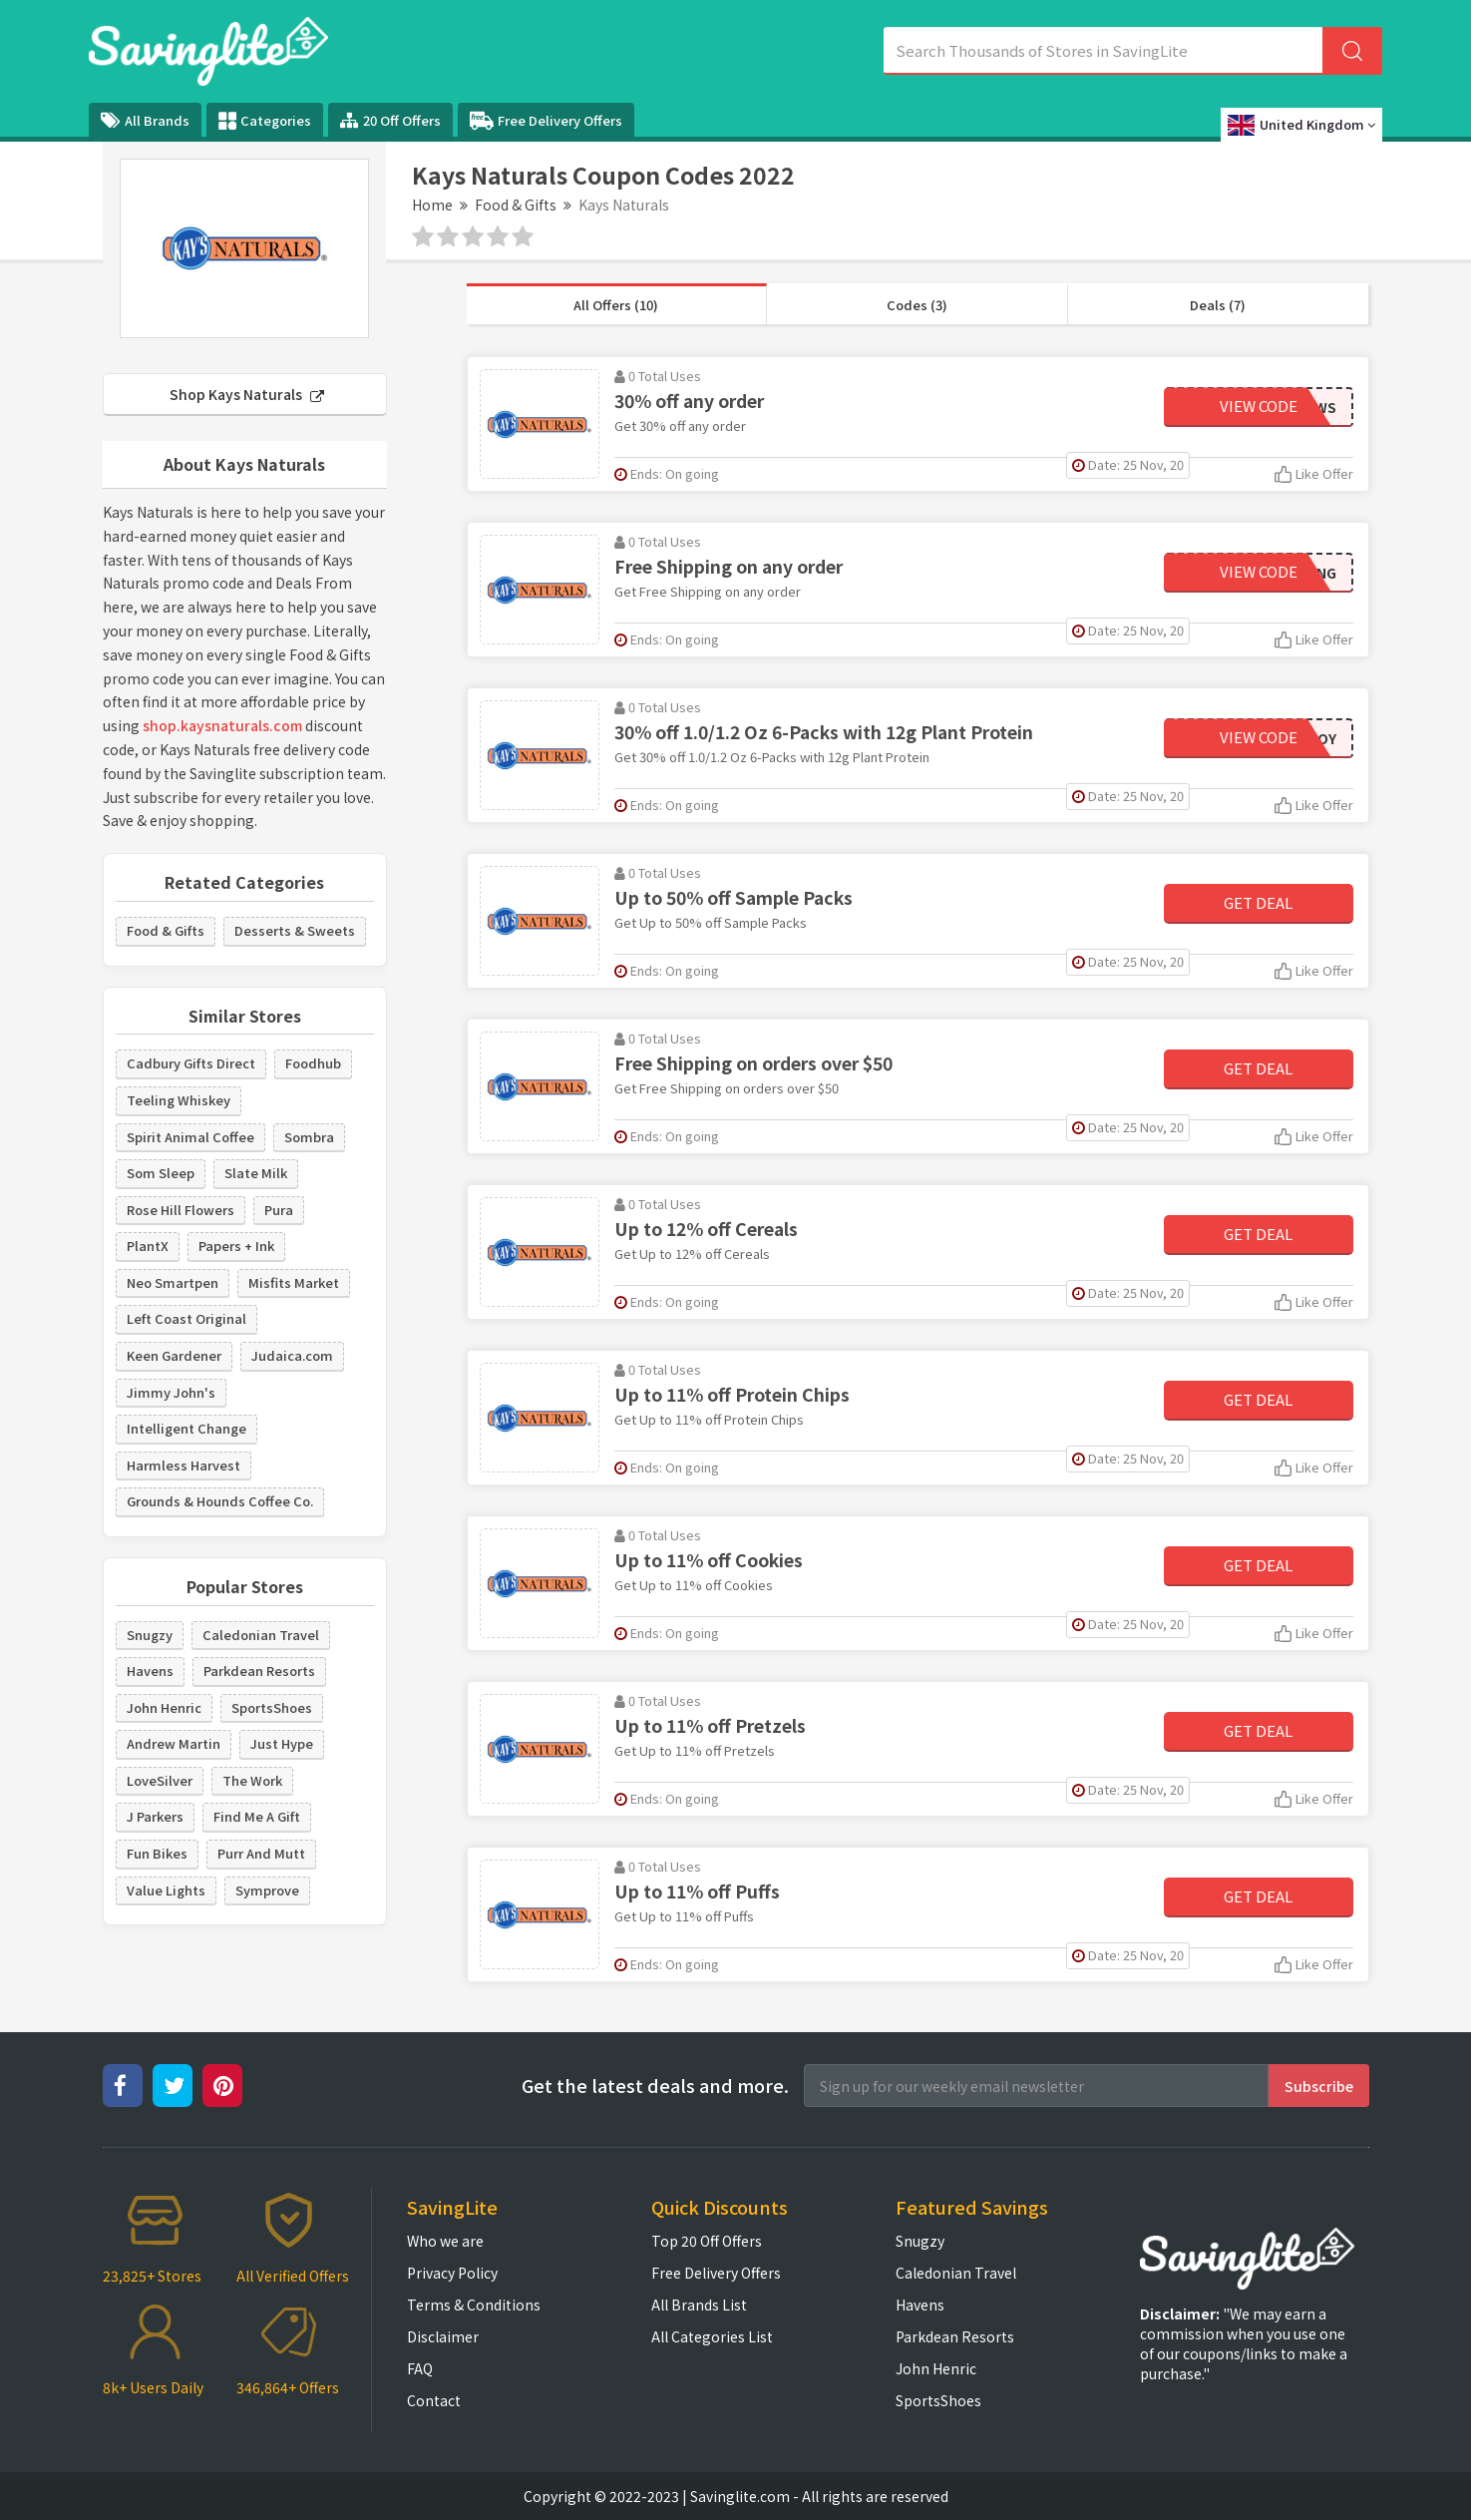  What do you see at coordinates (186, 1318) in the screenshot?
I see `Left Coast Original` at bounding box center [186, 1318].